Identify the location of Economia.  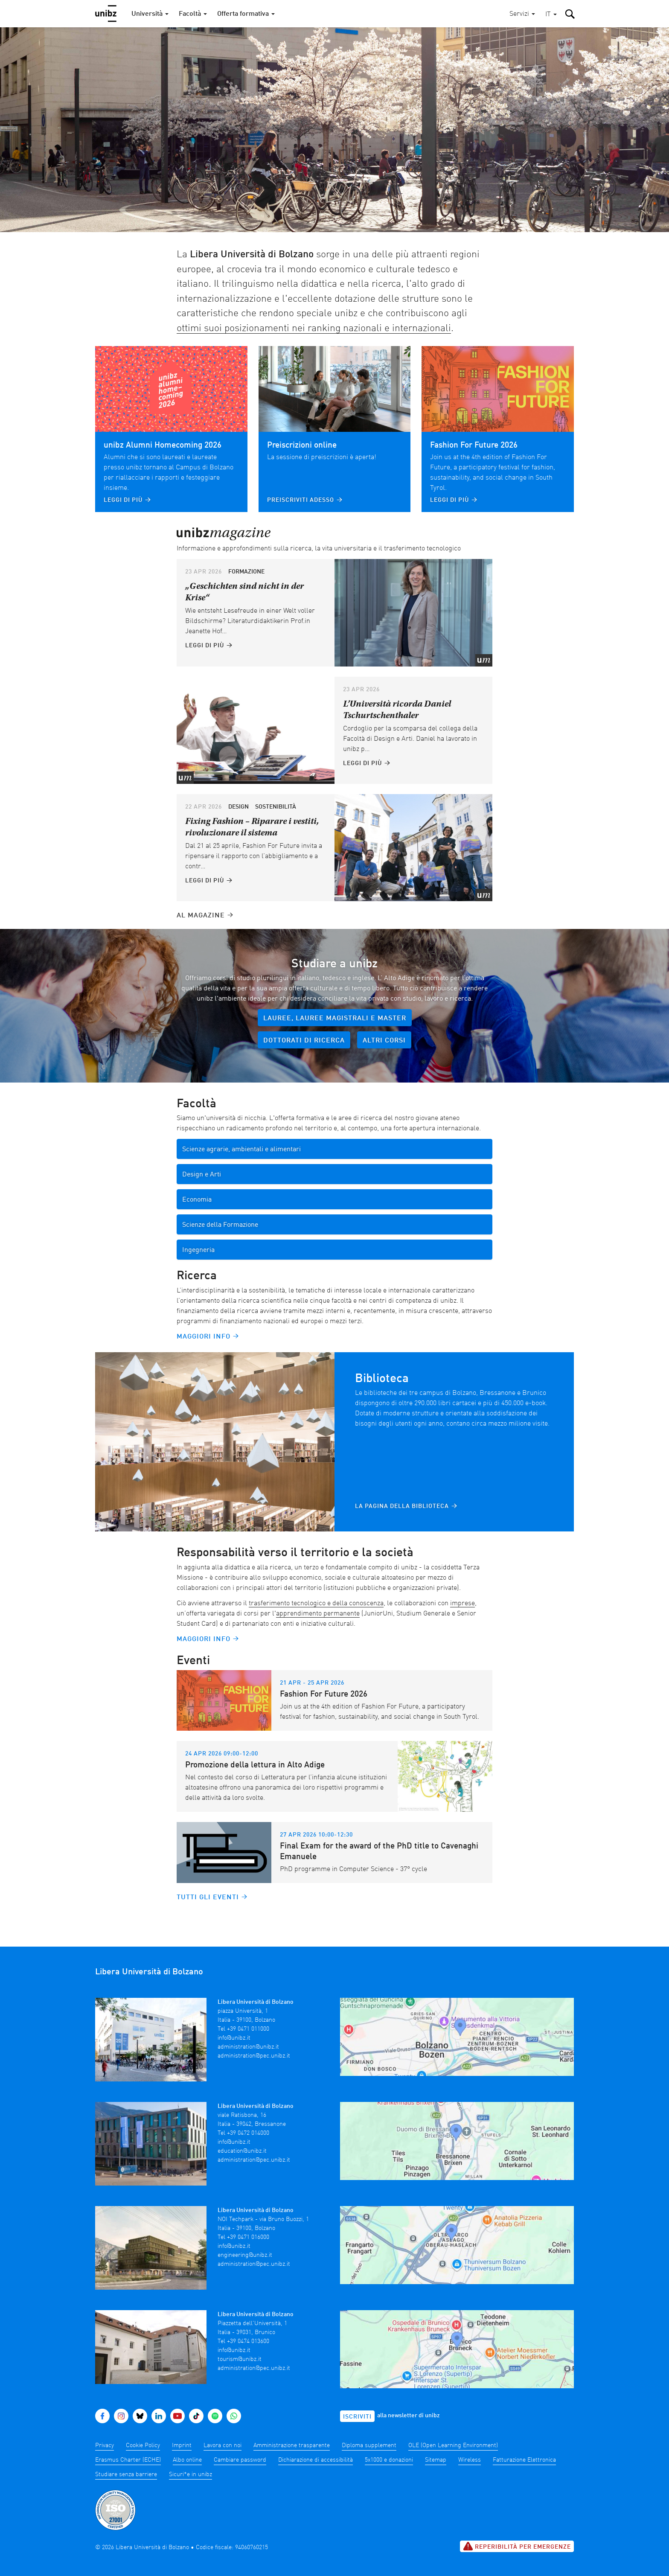
(197, 1199).